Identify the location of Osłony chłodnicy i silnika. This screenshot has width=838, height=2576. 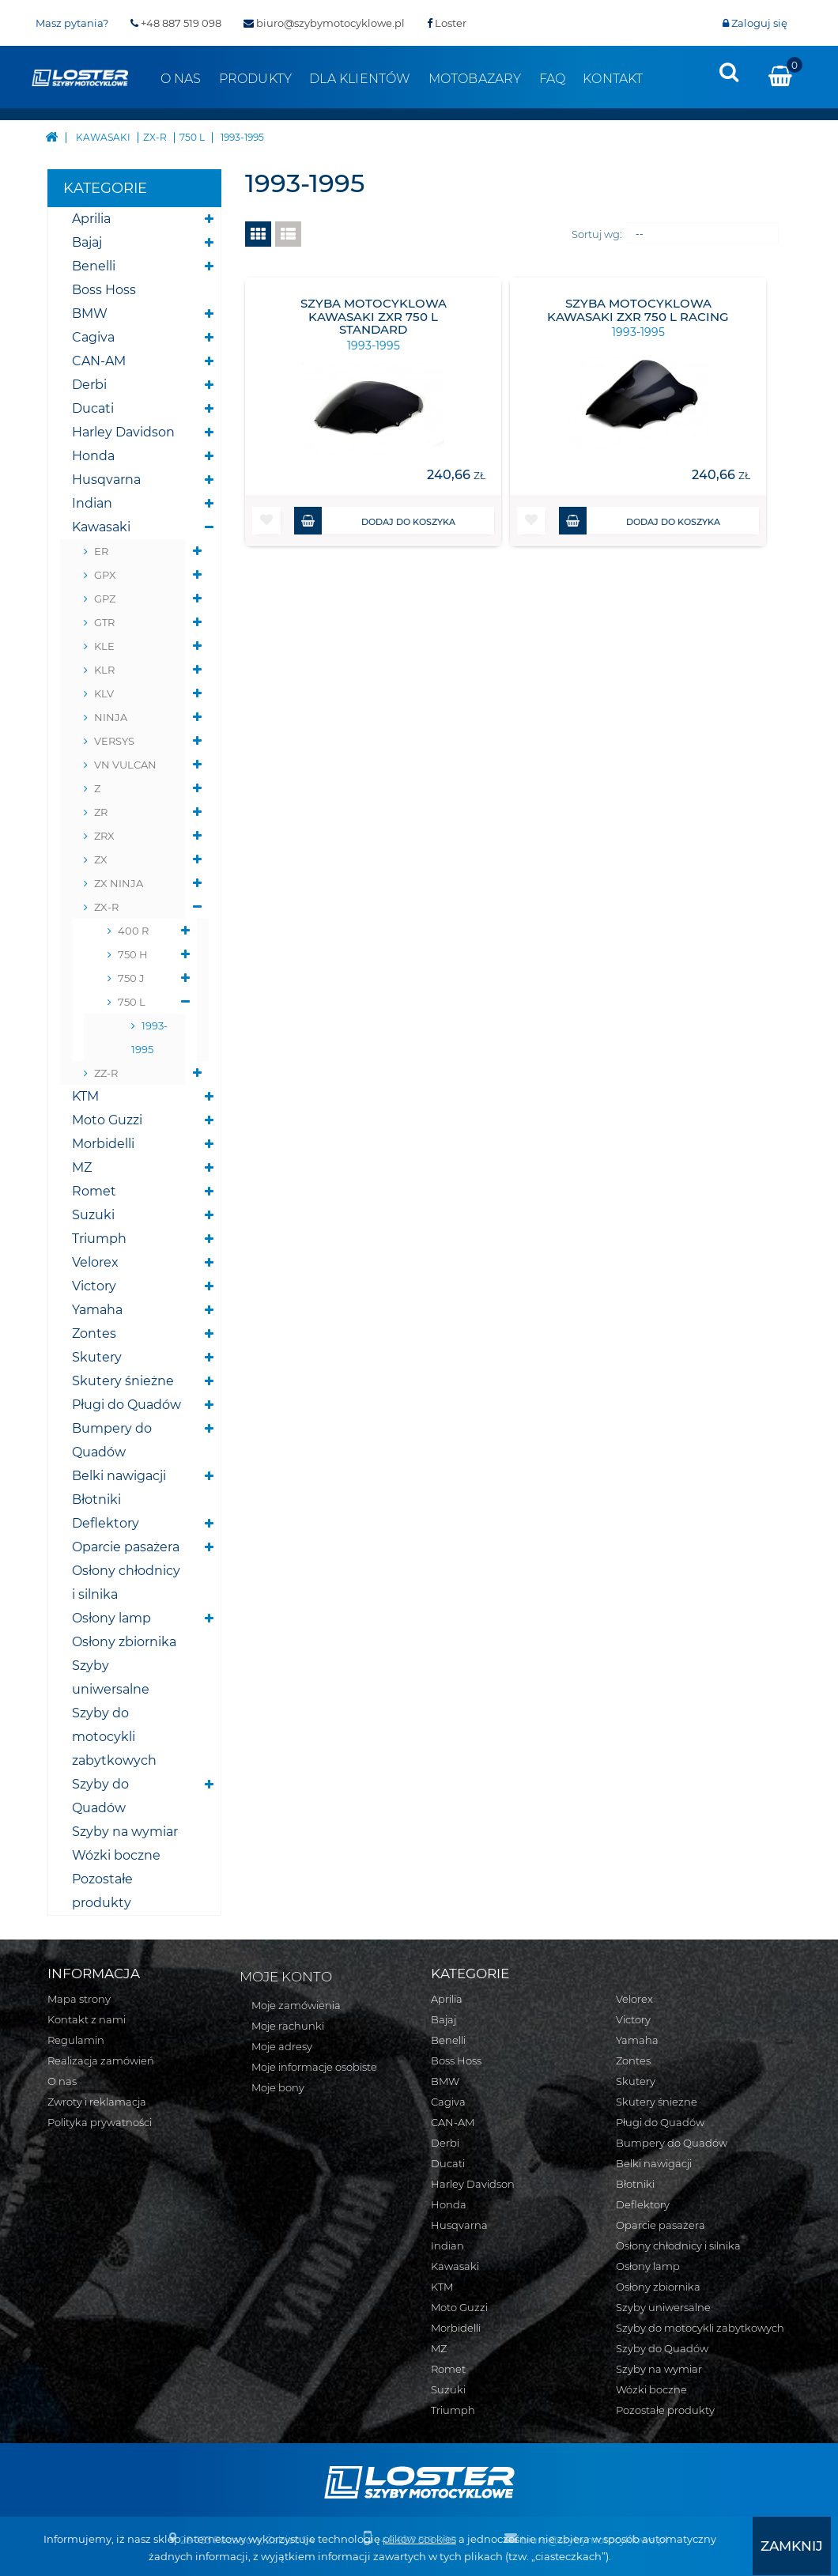
(126, 1582).